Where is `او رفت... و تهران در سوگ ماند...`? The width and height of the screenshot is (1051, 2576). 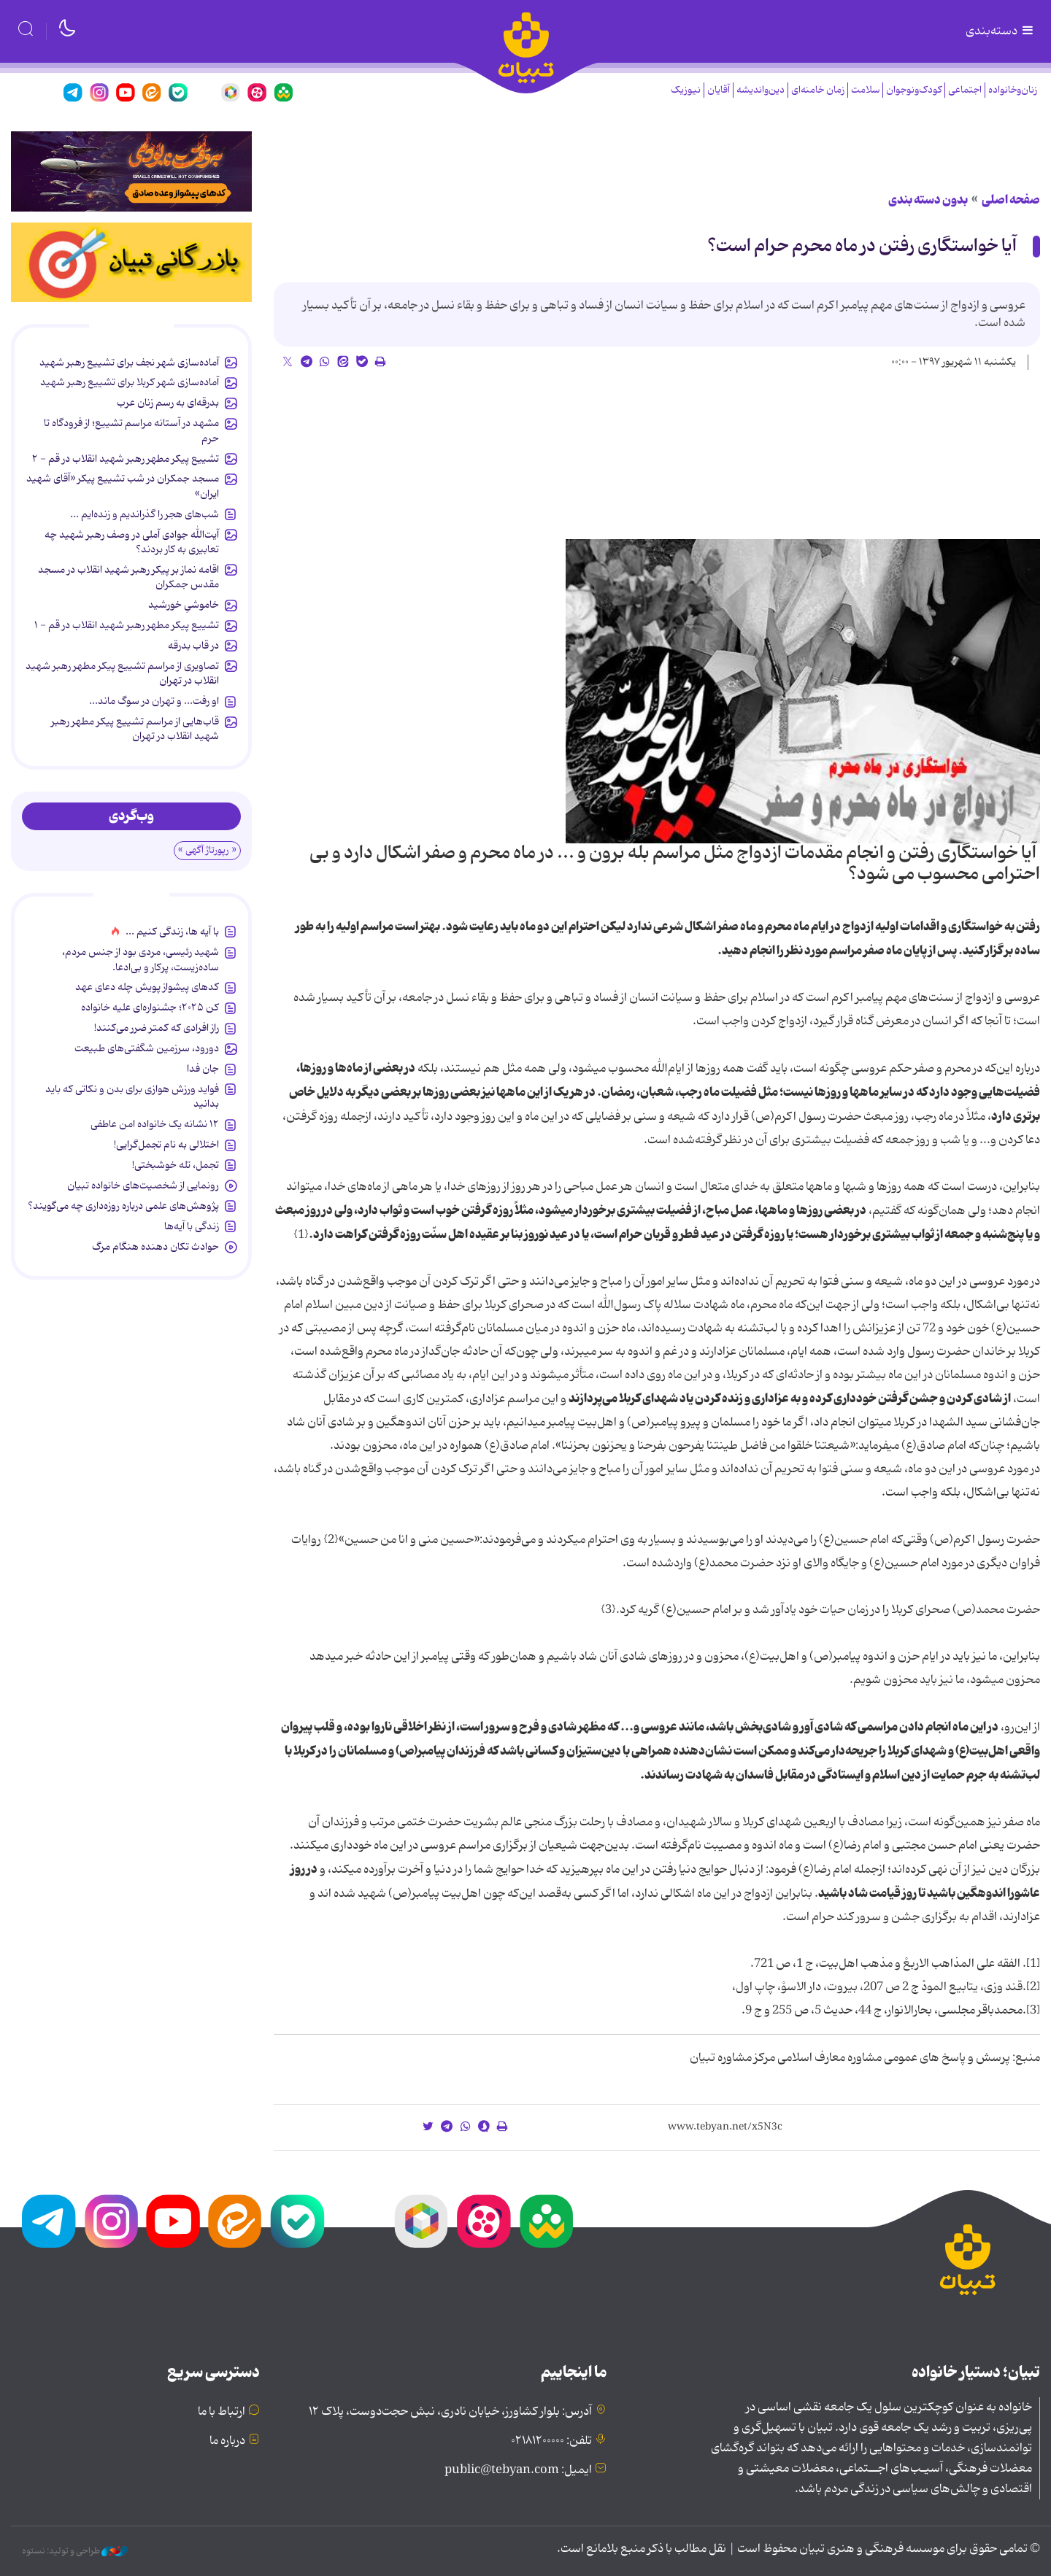
او رفت... و تهران در سوگ ماند... is located at coordinates (154, 701).